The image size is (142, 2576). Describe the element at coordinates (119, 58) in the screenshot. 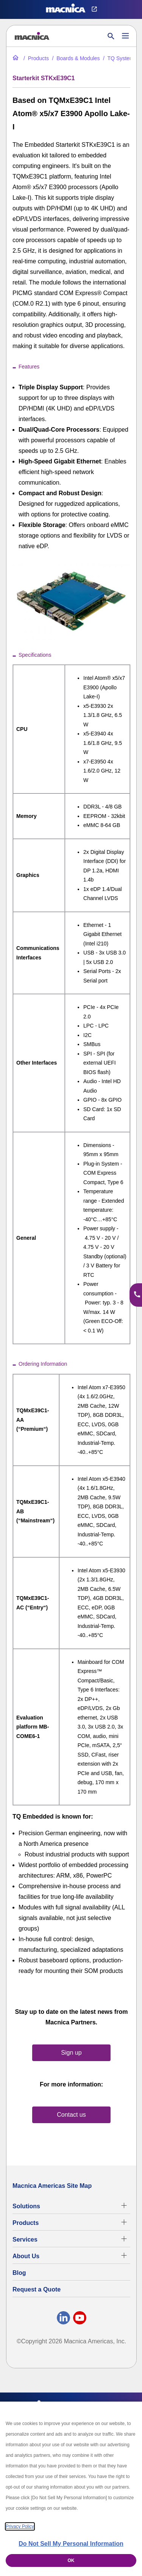

I see `[TQ Systems Industrial Electronic Products for Sale]` at that location.